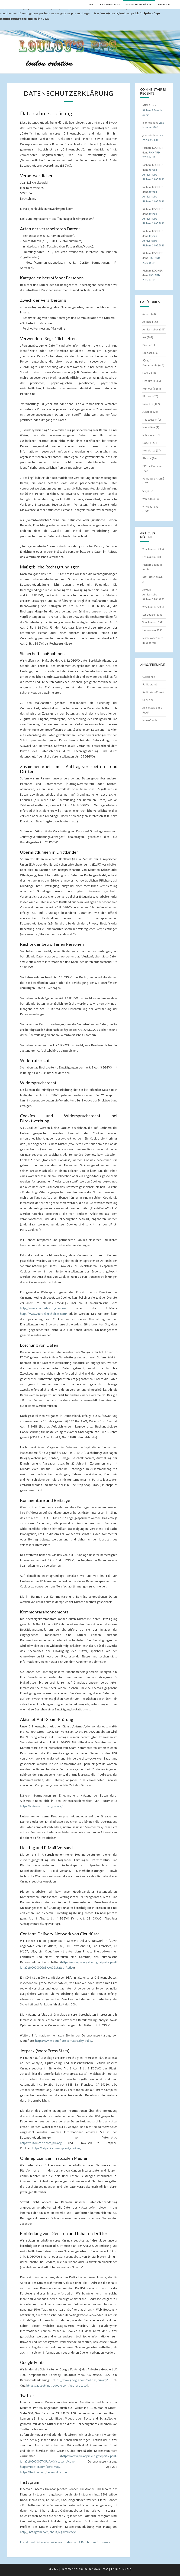  Describe the element at coordinates (56, 2148) in the screenshot. I see `https://jetpack.com/support/cookies/` at that location.